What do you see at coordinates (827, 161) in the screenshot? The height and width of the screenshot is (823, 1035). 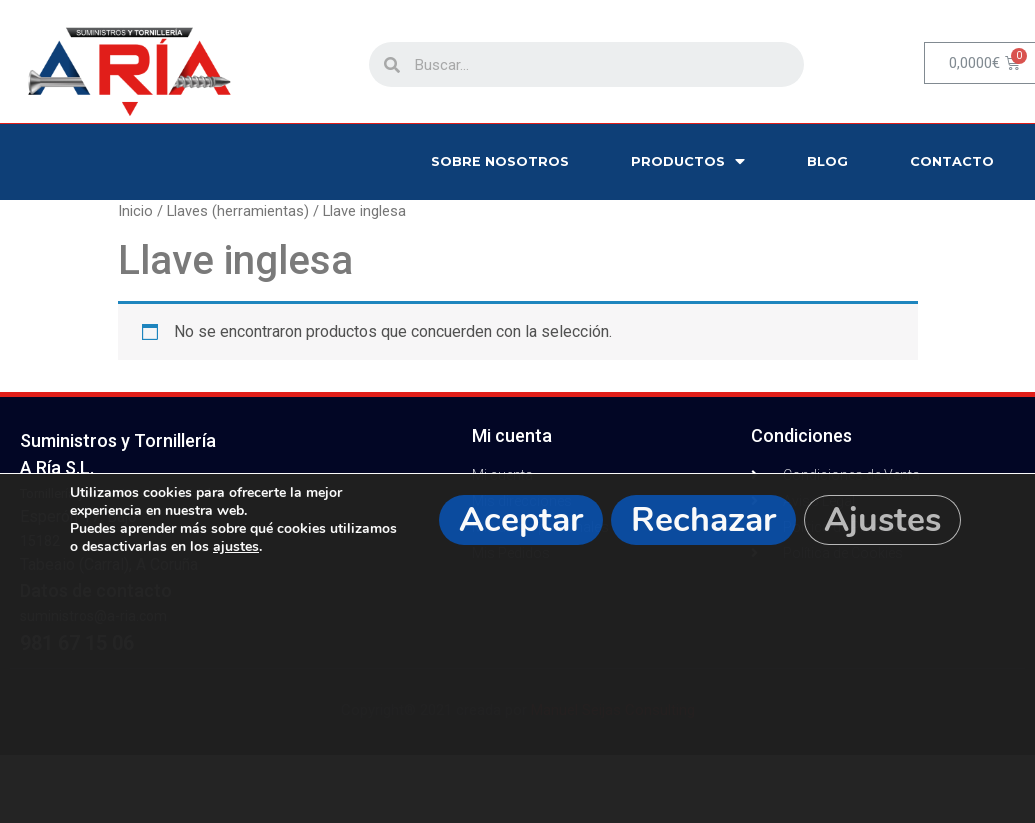 I see `Blog` at bounding box center [827, 161].